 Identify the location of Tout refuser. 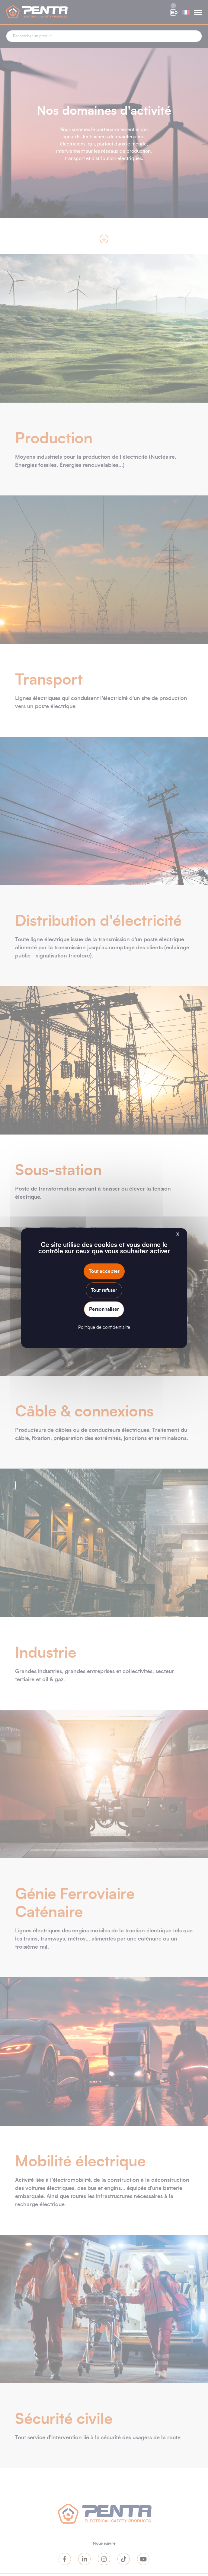
(104, 1290).